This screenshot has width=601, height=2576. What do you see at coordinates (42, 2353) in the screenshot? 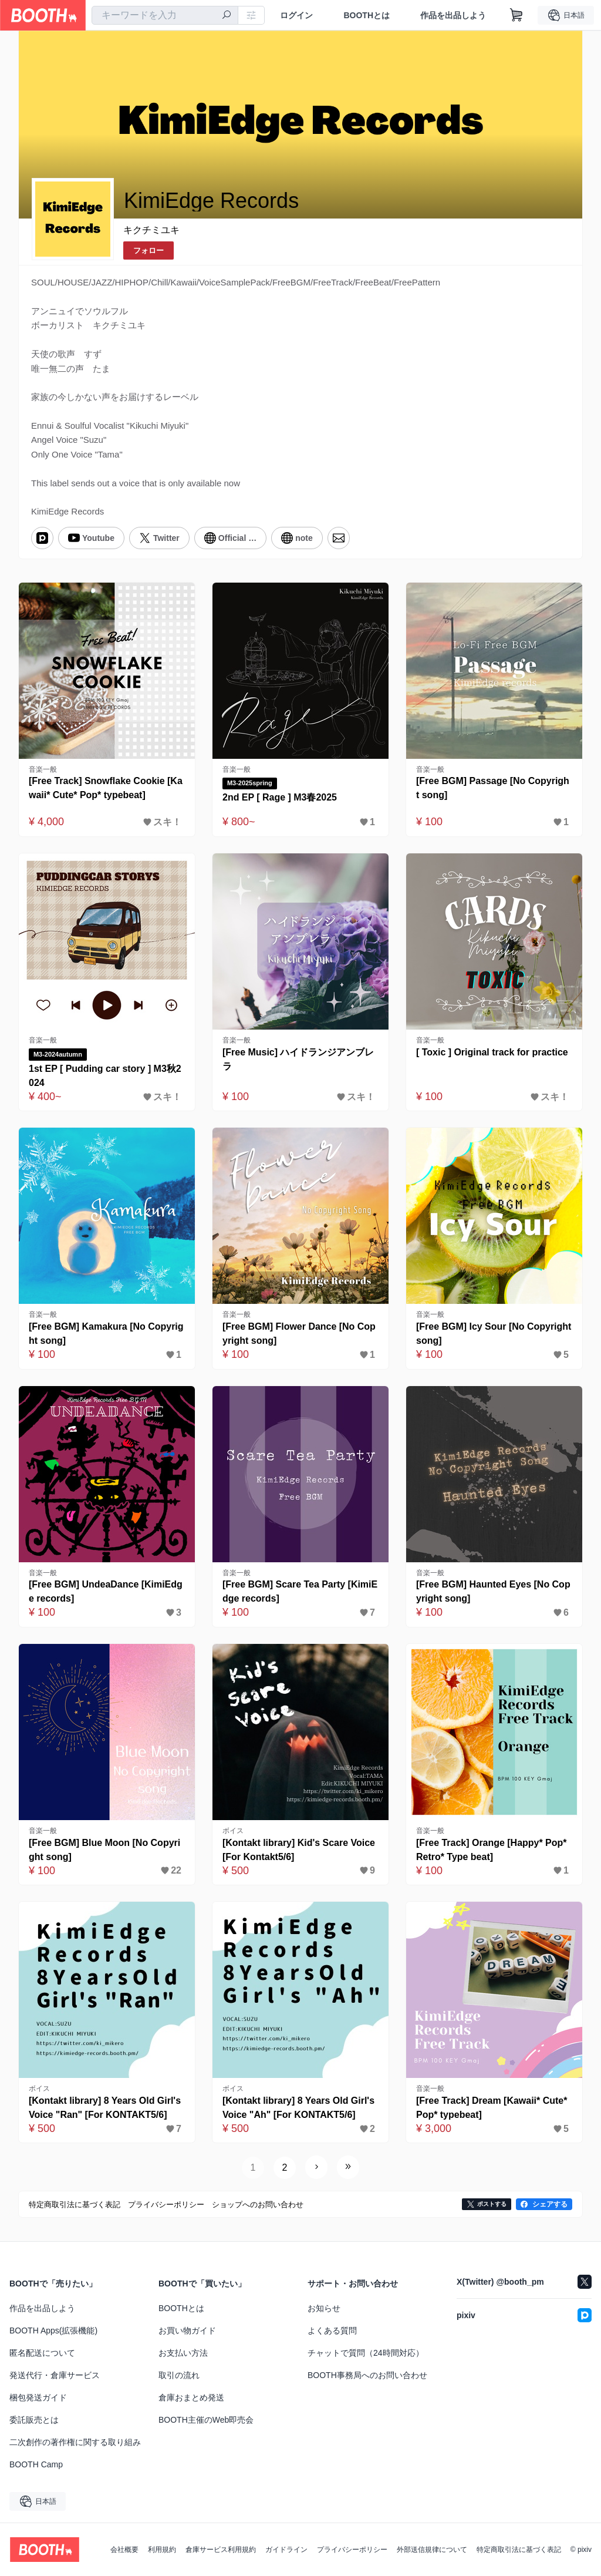
I see `匿名配送について` at bounding box center [42, 2353].